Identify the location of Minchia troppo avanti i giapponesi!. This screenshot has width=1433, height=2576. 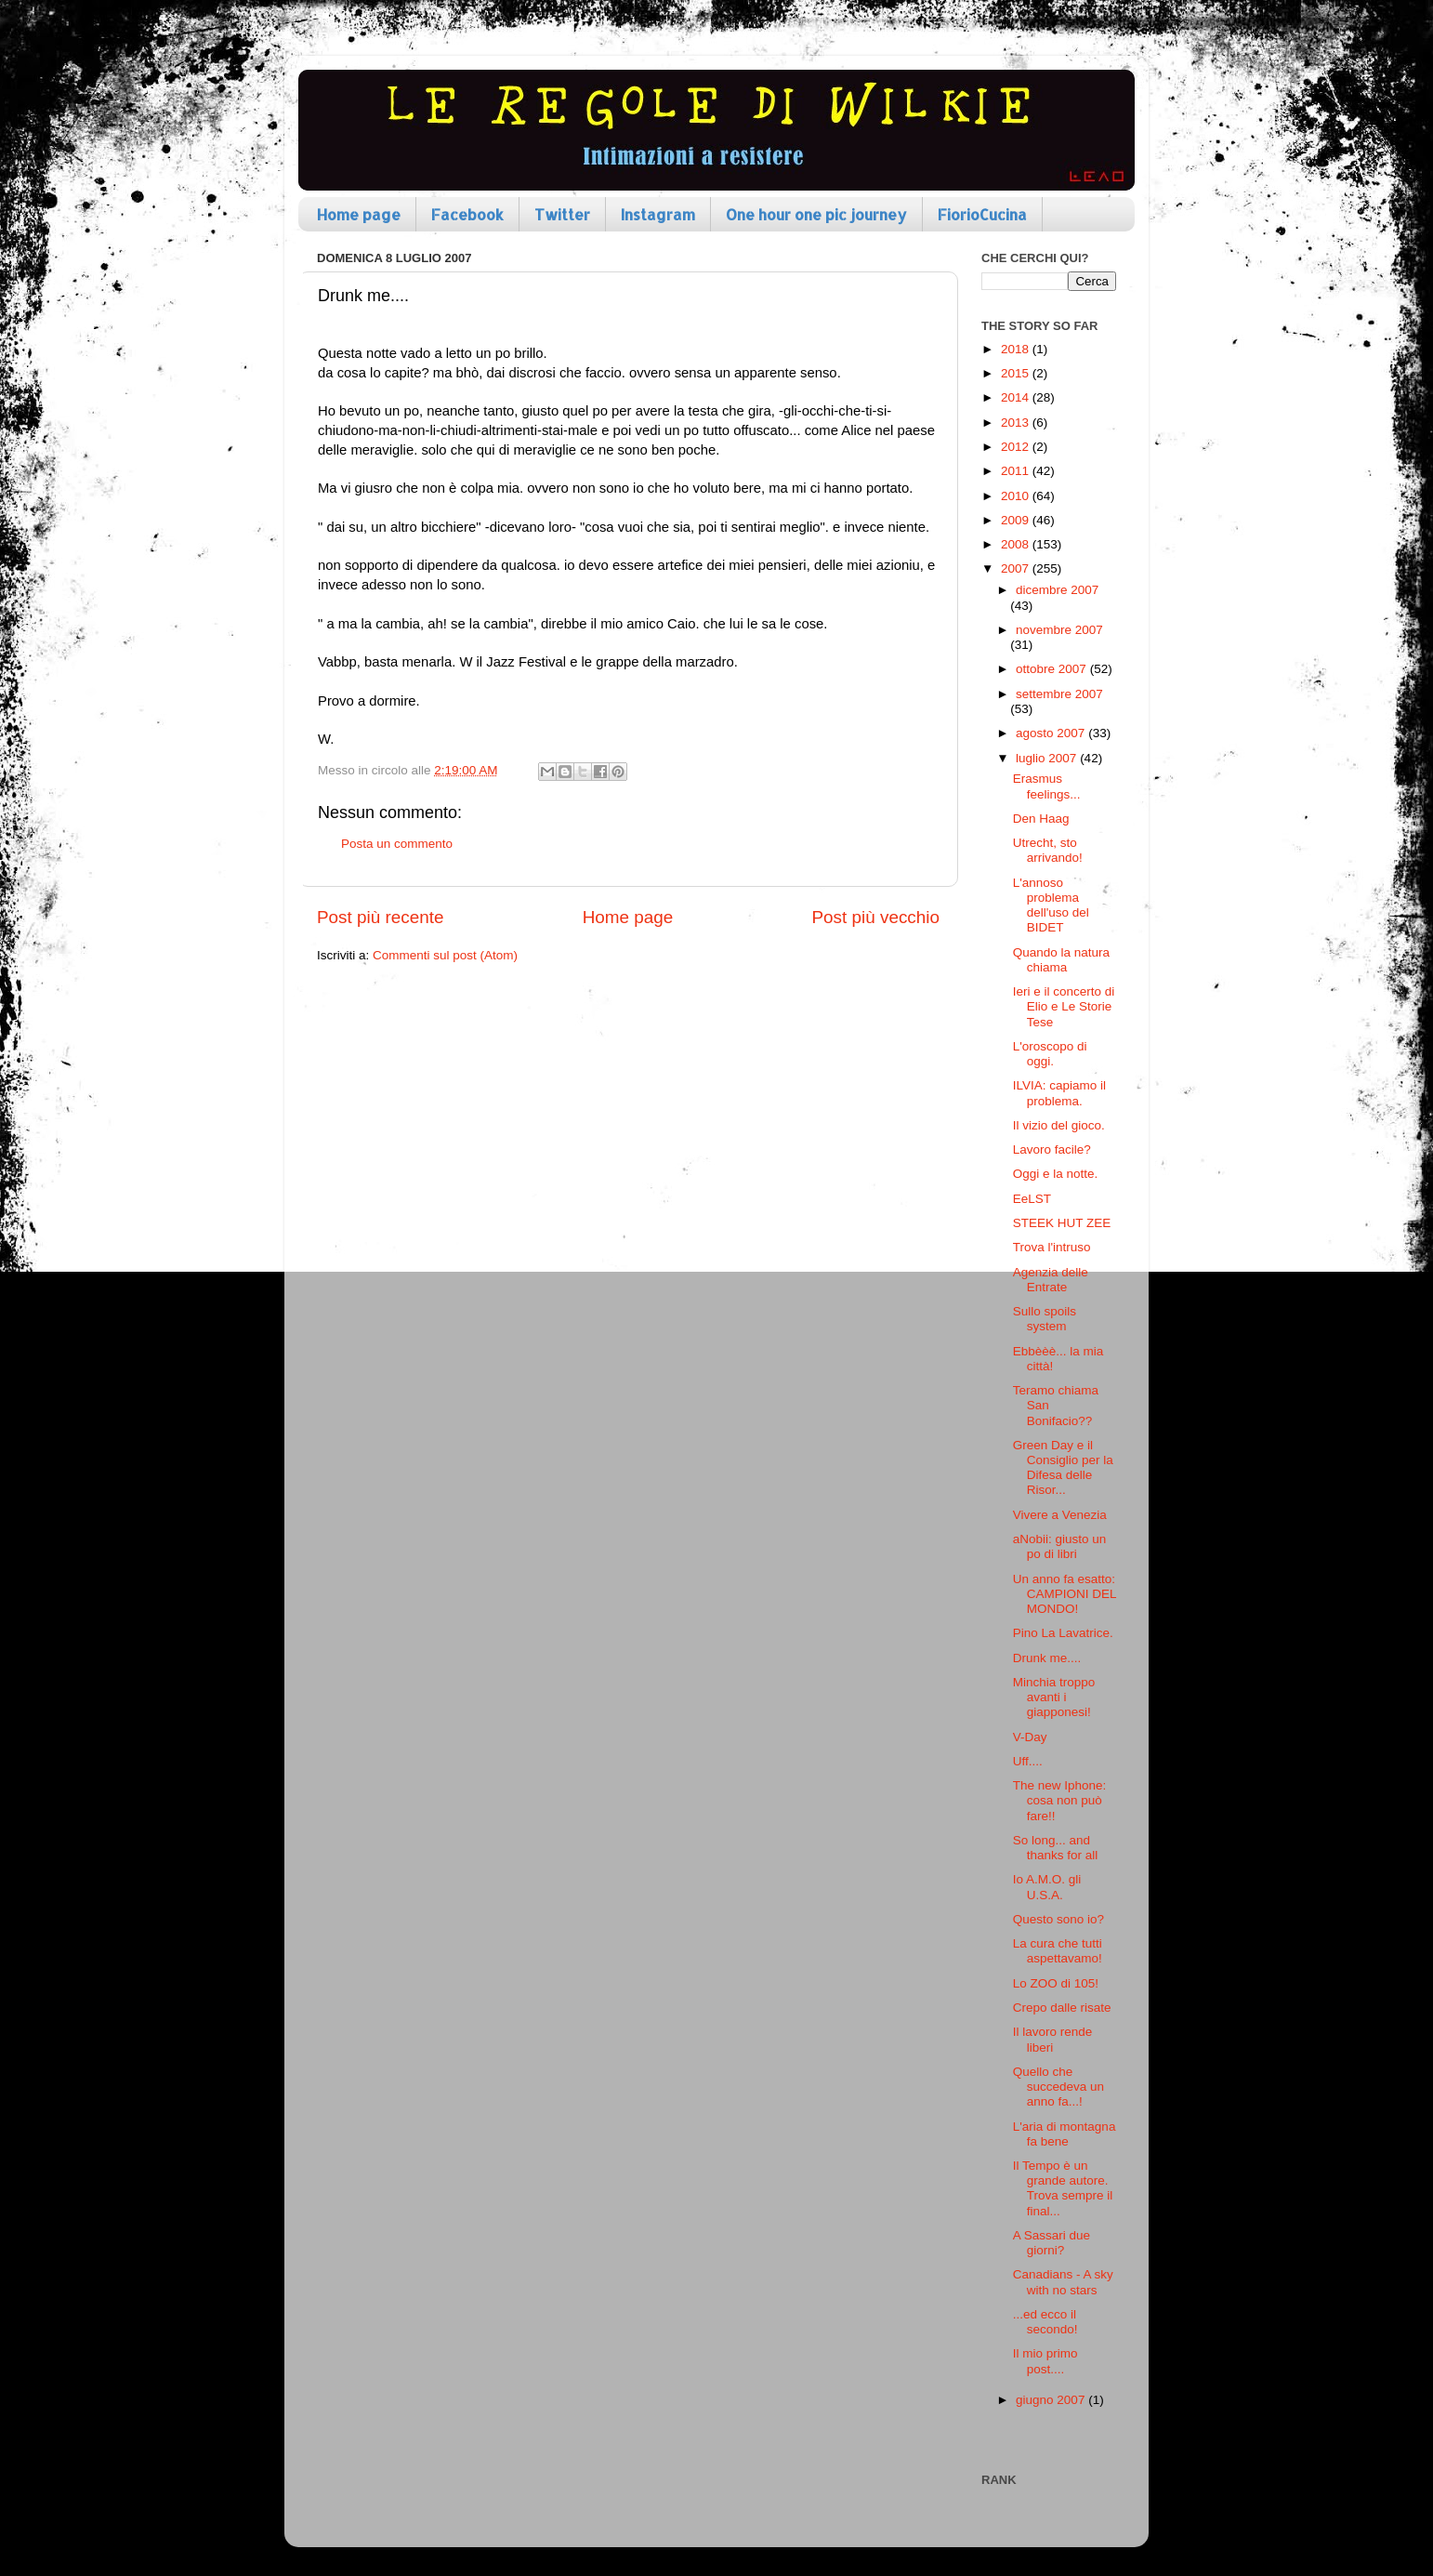
(1054, 1697).